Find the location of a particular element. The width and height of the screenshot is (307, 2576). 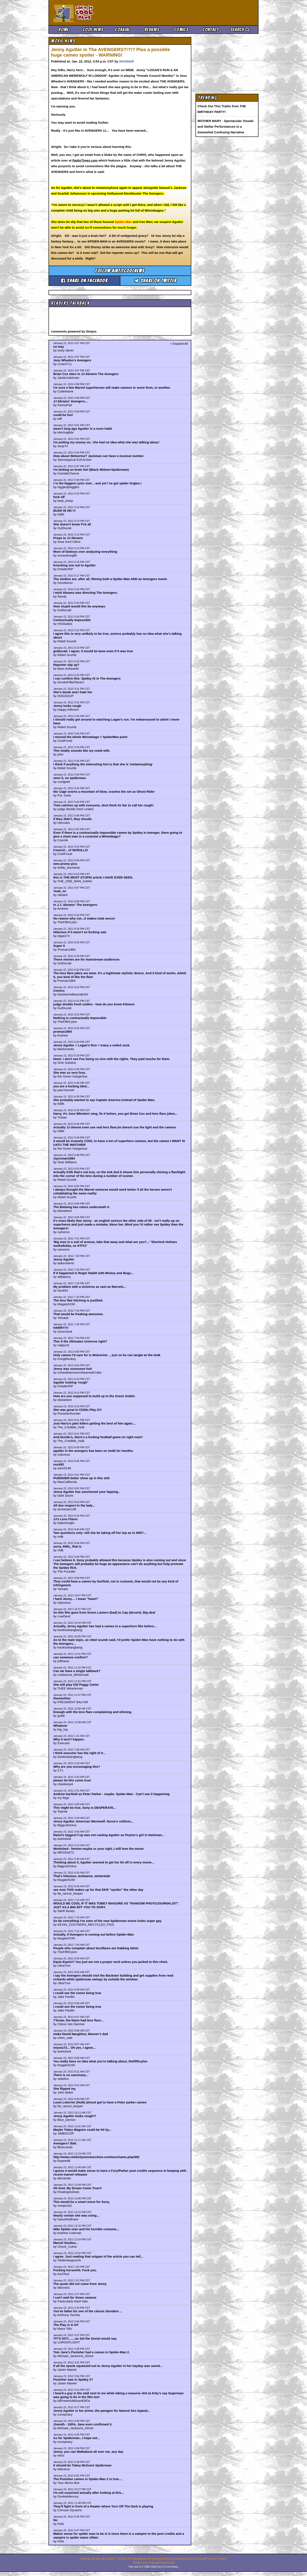

It should be Tobey McGuire Spiderman is located at coordinates (82, 2465).